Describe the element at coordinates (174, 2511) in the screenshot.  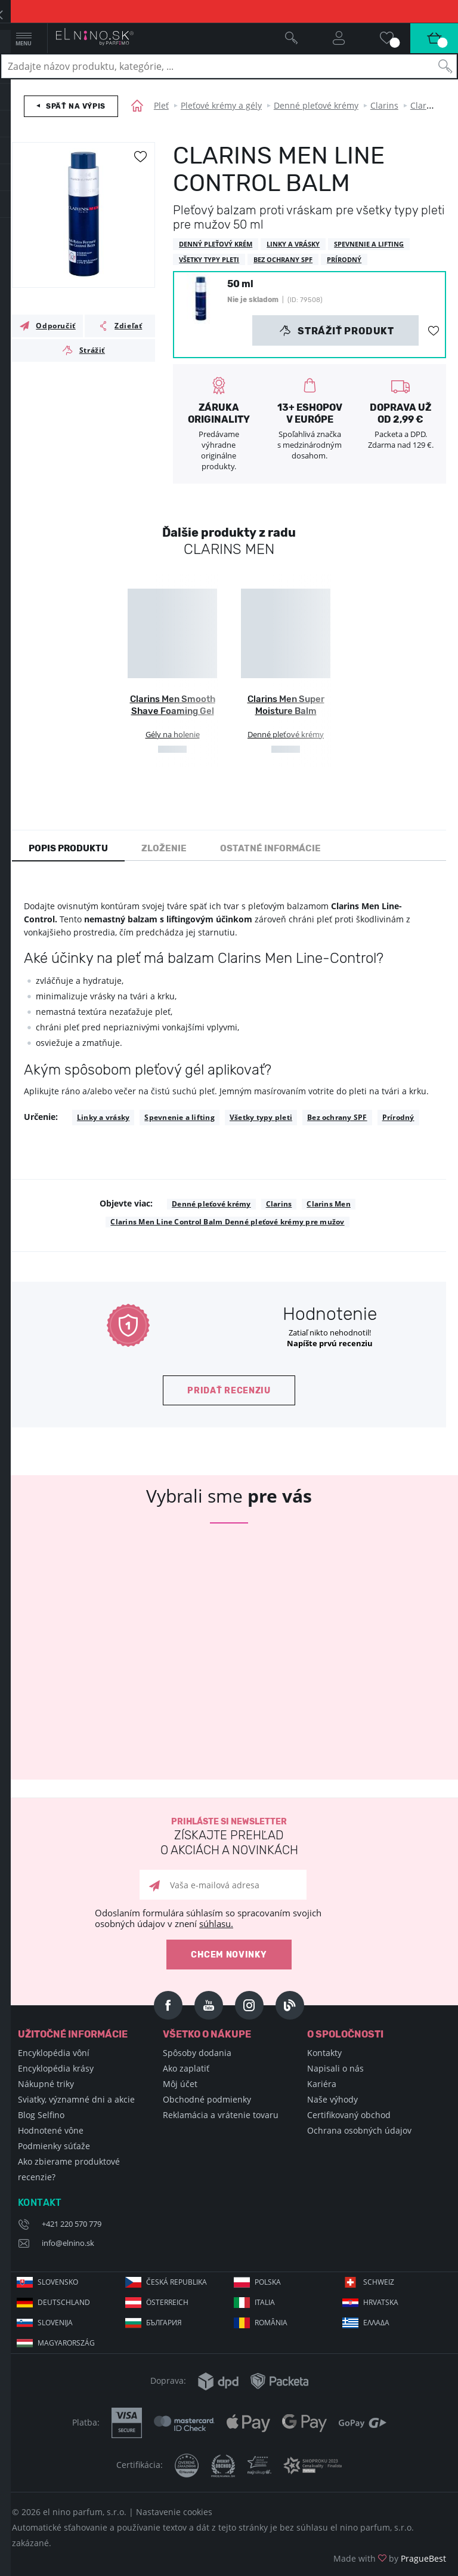
I see `Nastavenie cookies` at that location.